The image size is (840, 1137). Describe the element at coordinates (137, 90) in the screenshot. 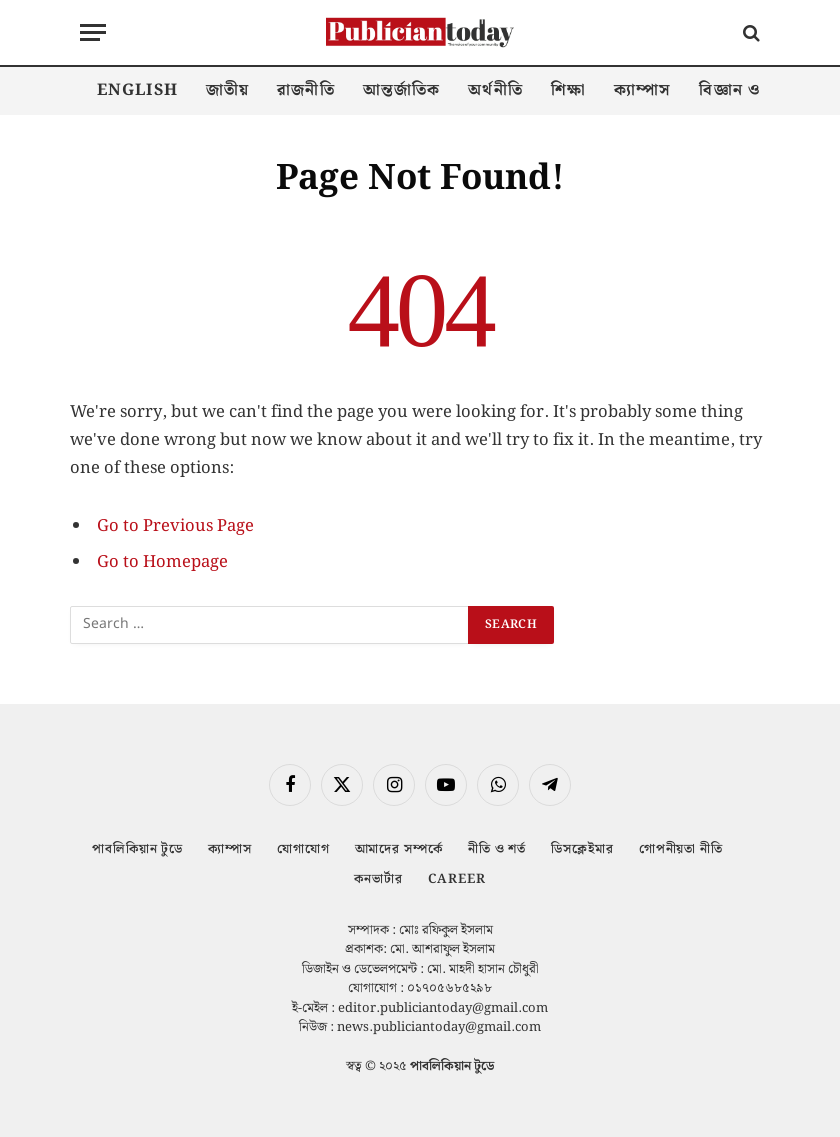

I see `English` at that location.